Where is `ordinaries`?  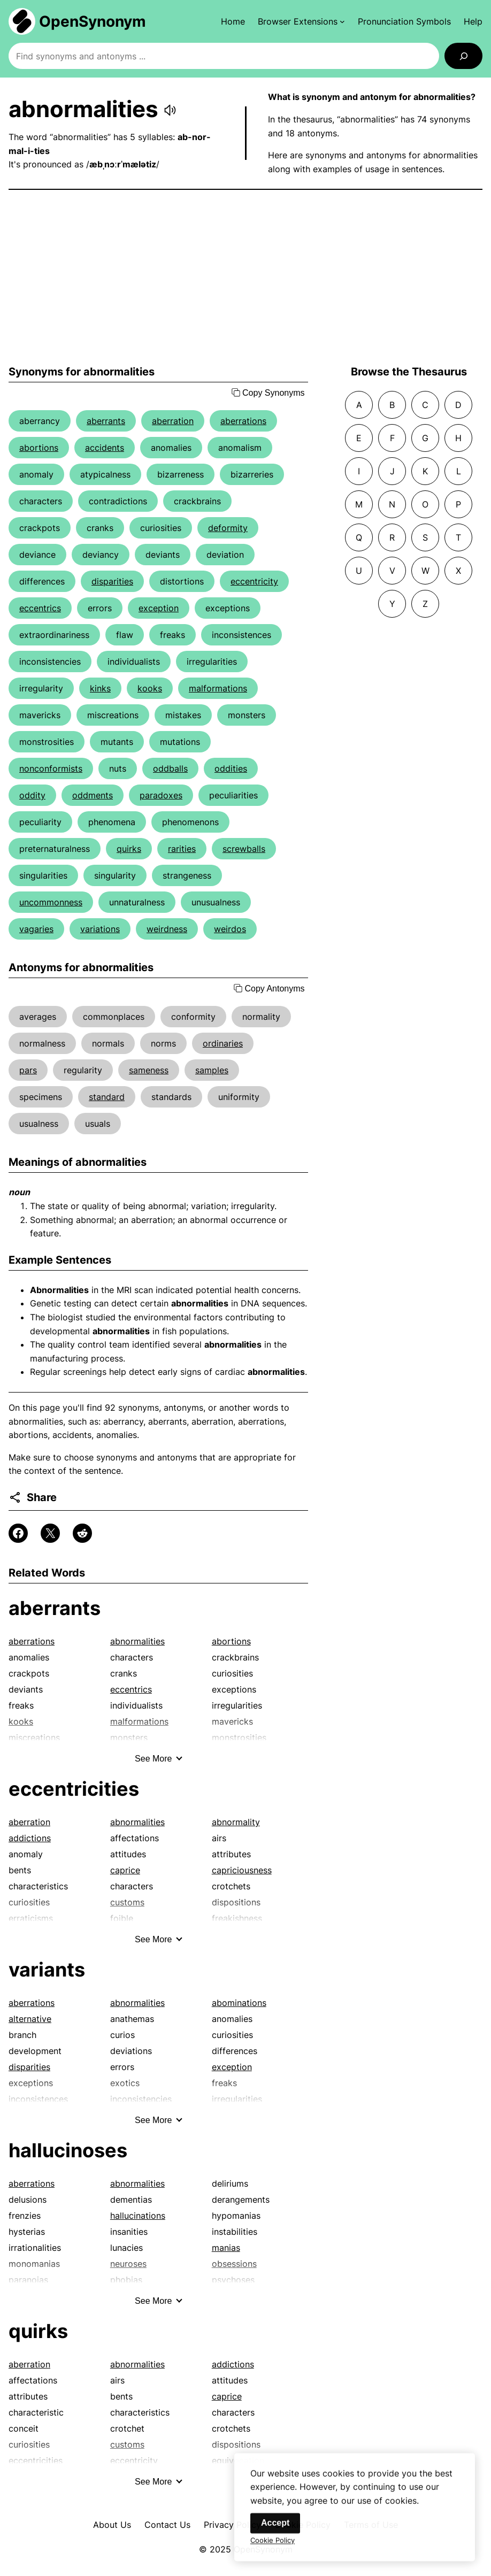 ordinaries is located at coordinates (223, 1043).